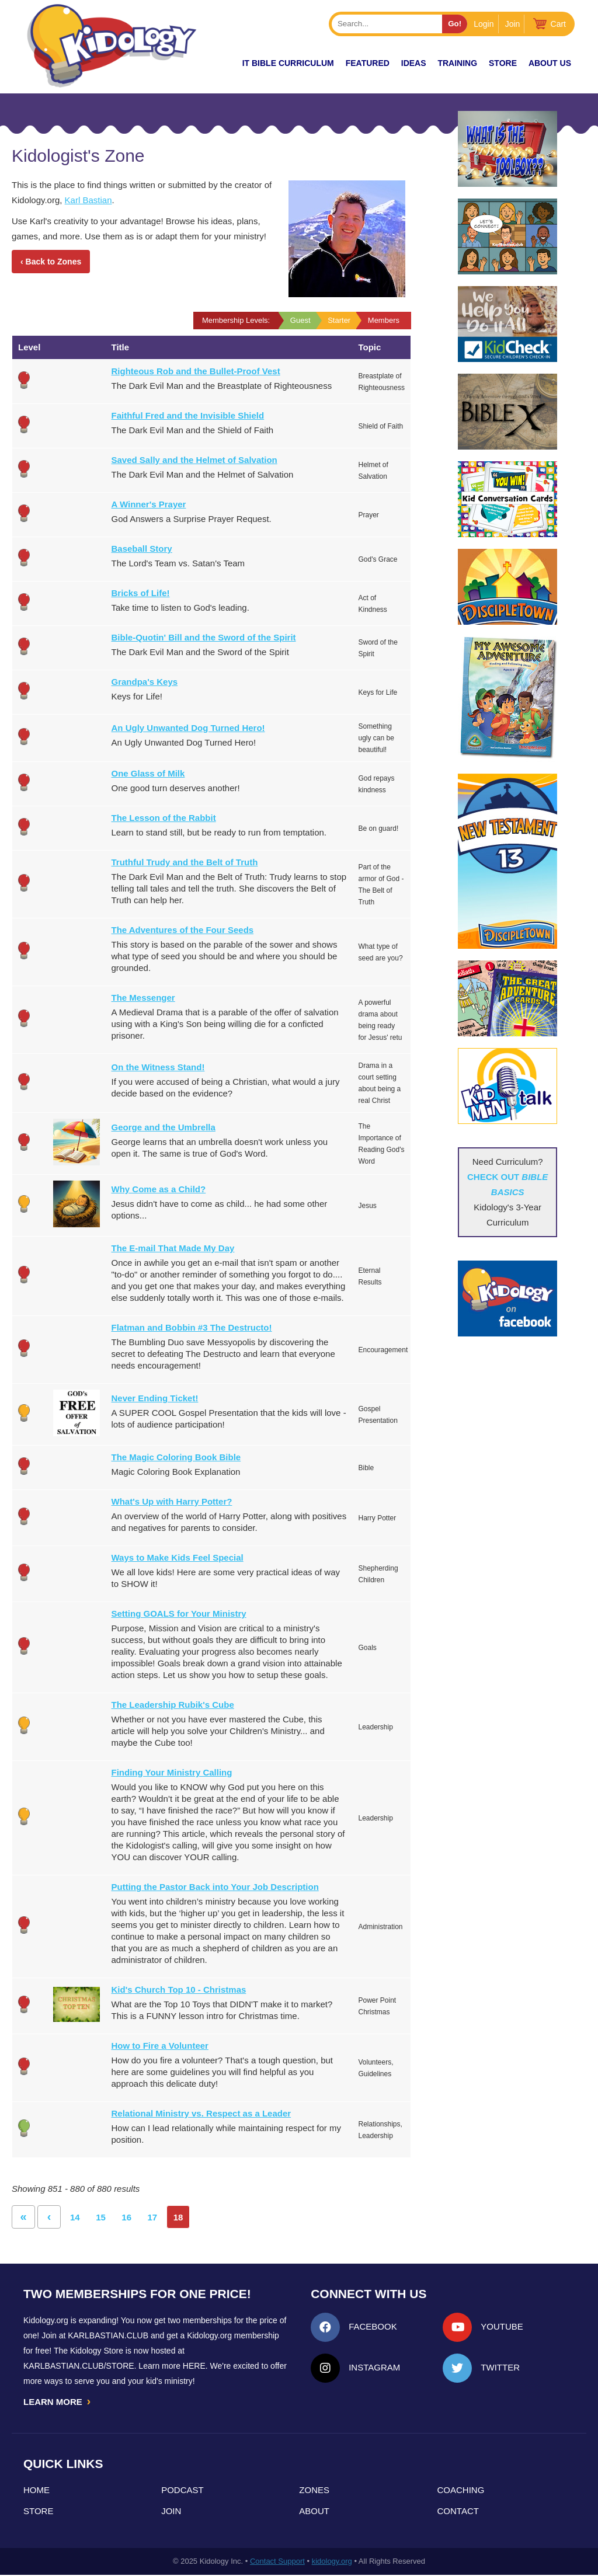  I want to click on it Bible Curriculum, so click(288, 63).